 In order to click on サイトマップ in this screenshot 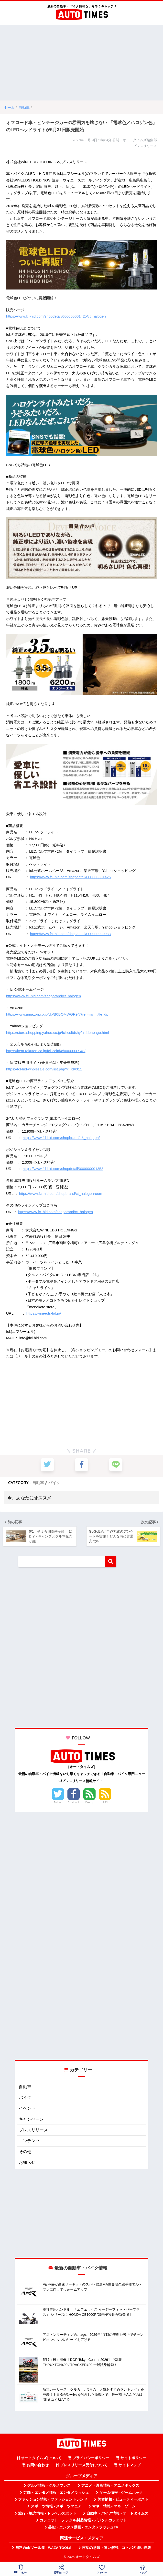, I will do `click(130, 2466)`.